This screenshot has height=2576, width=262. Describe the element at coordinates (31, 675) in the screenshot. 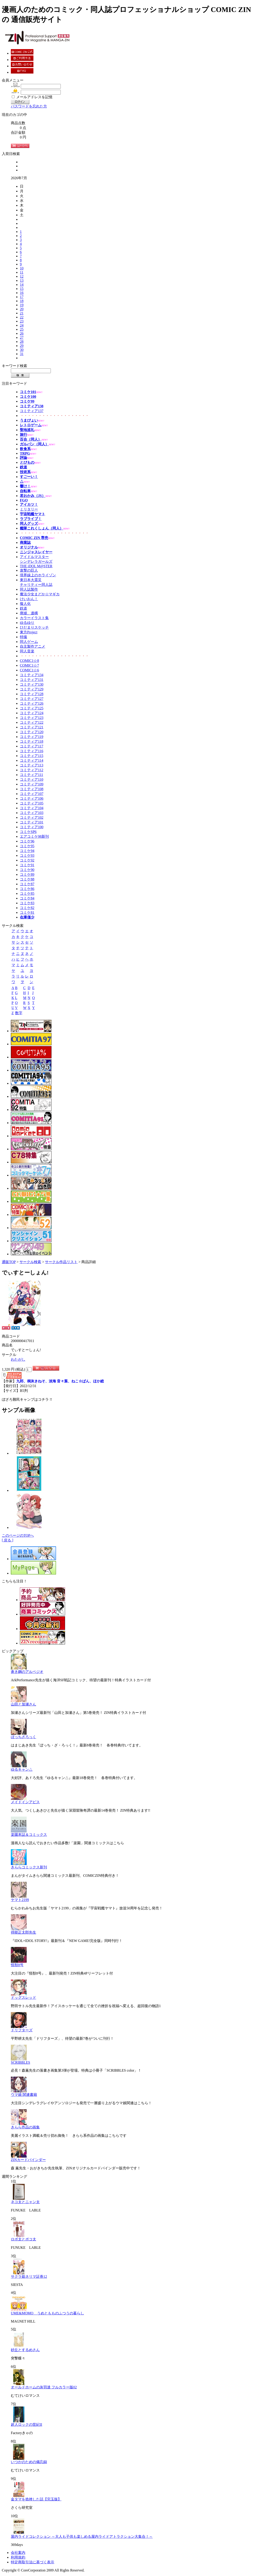

I see `コミティア134` at that location.